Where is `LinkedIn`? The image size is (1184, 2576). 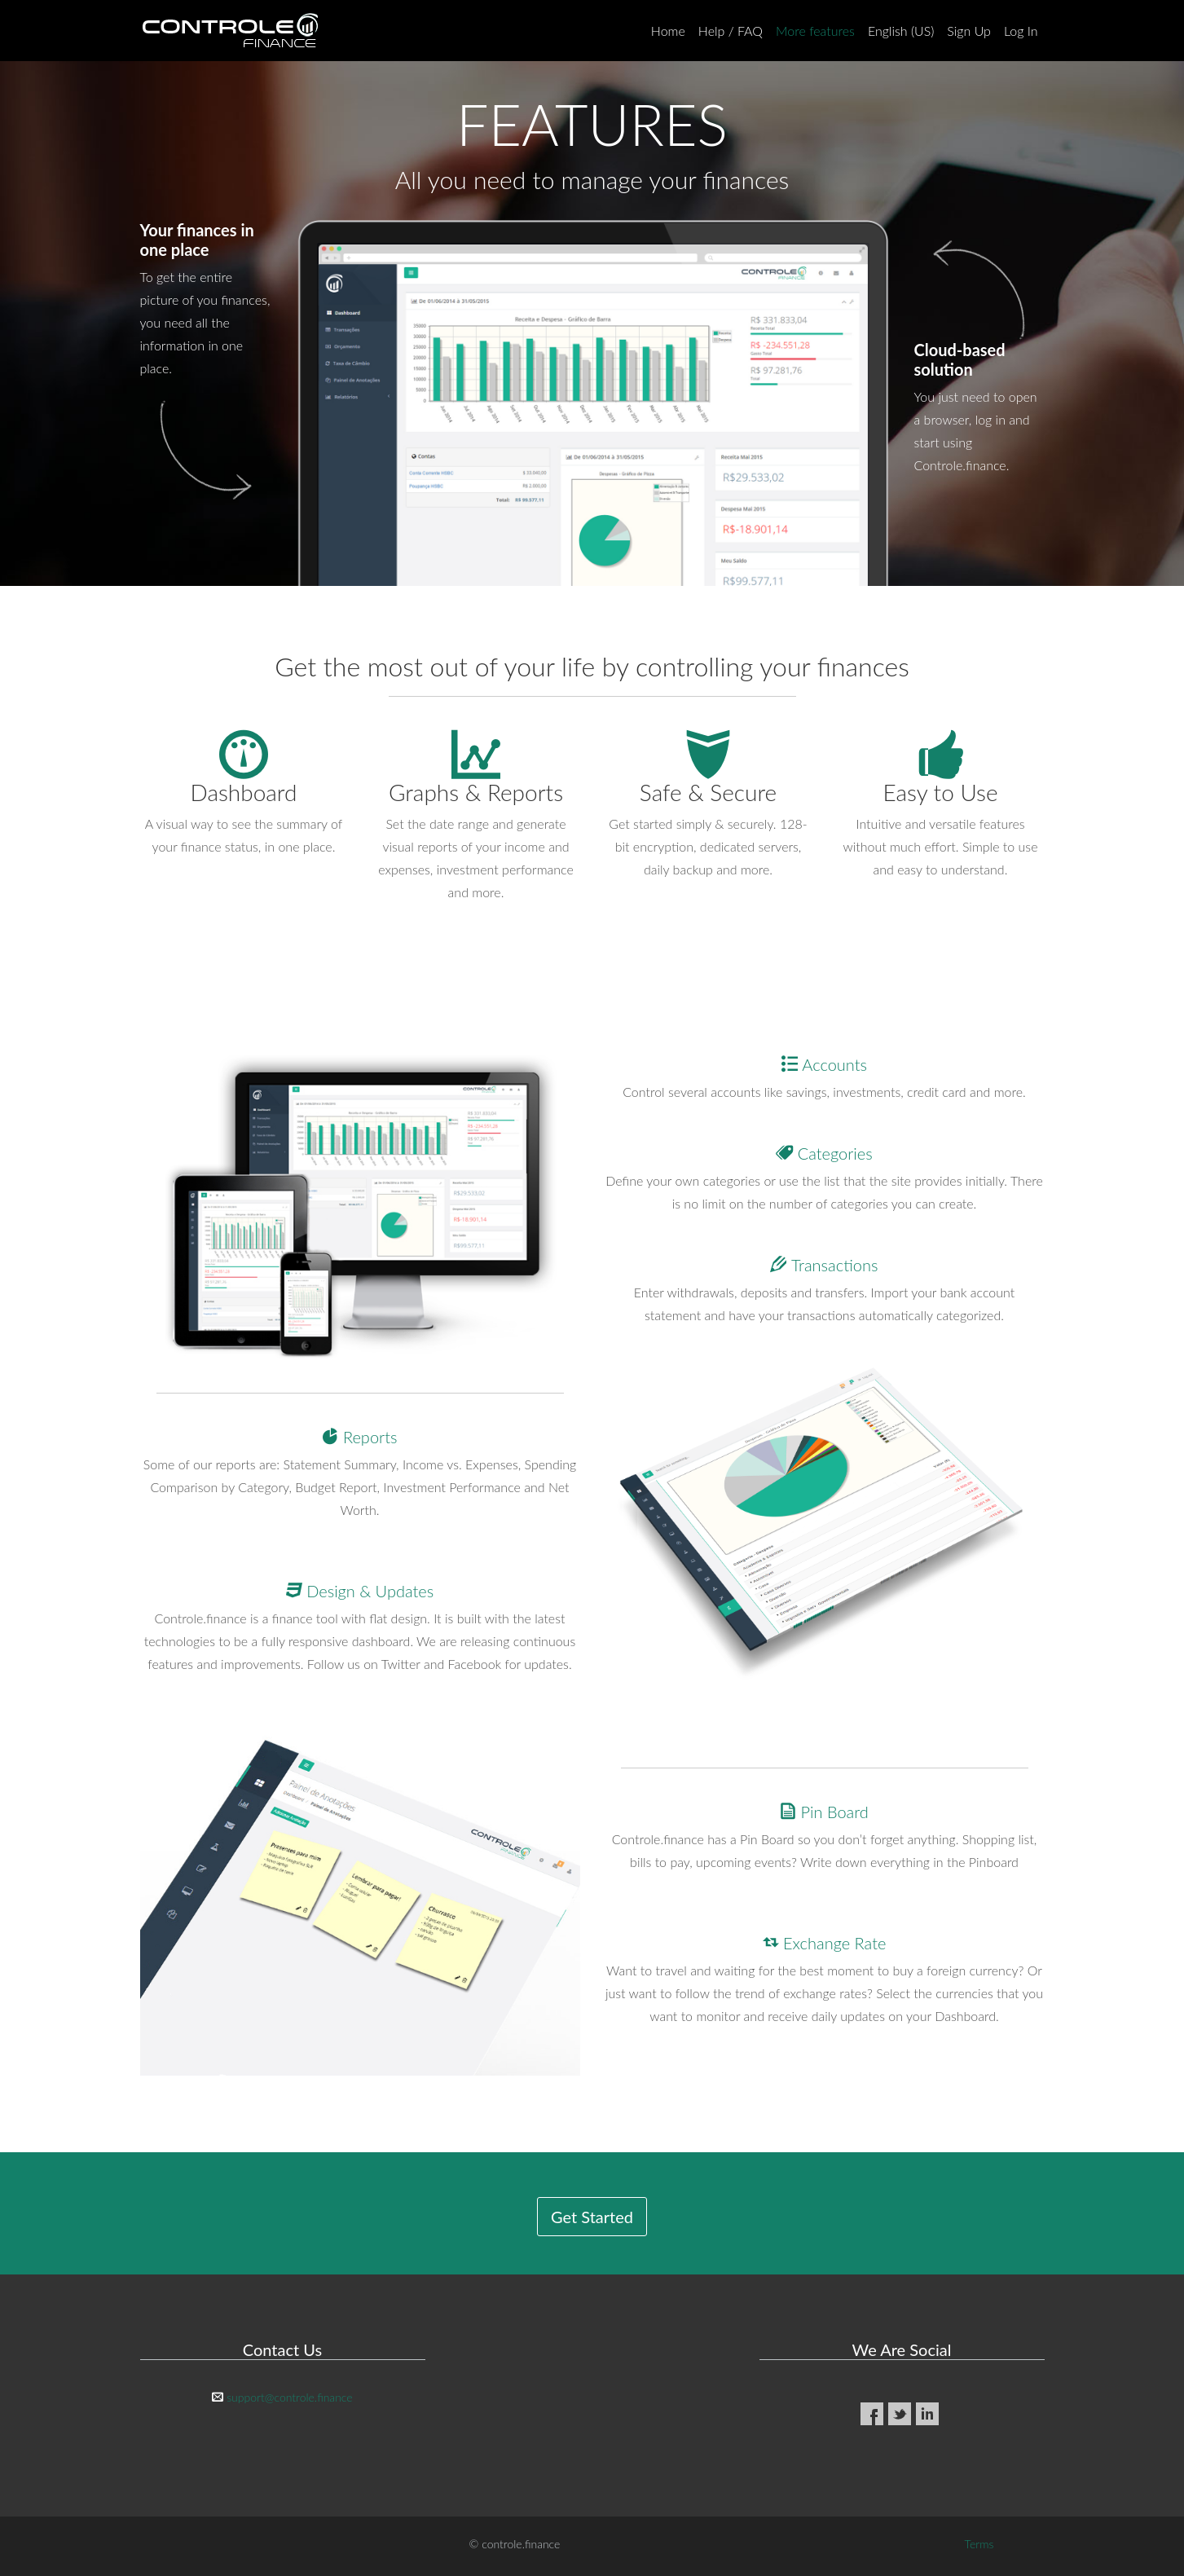 LinkedIn is located at coordinates (927, 2413).